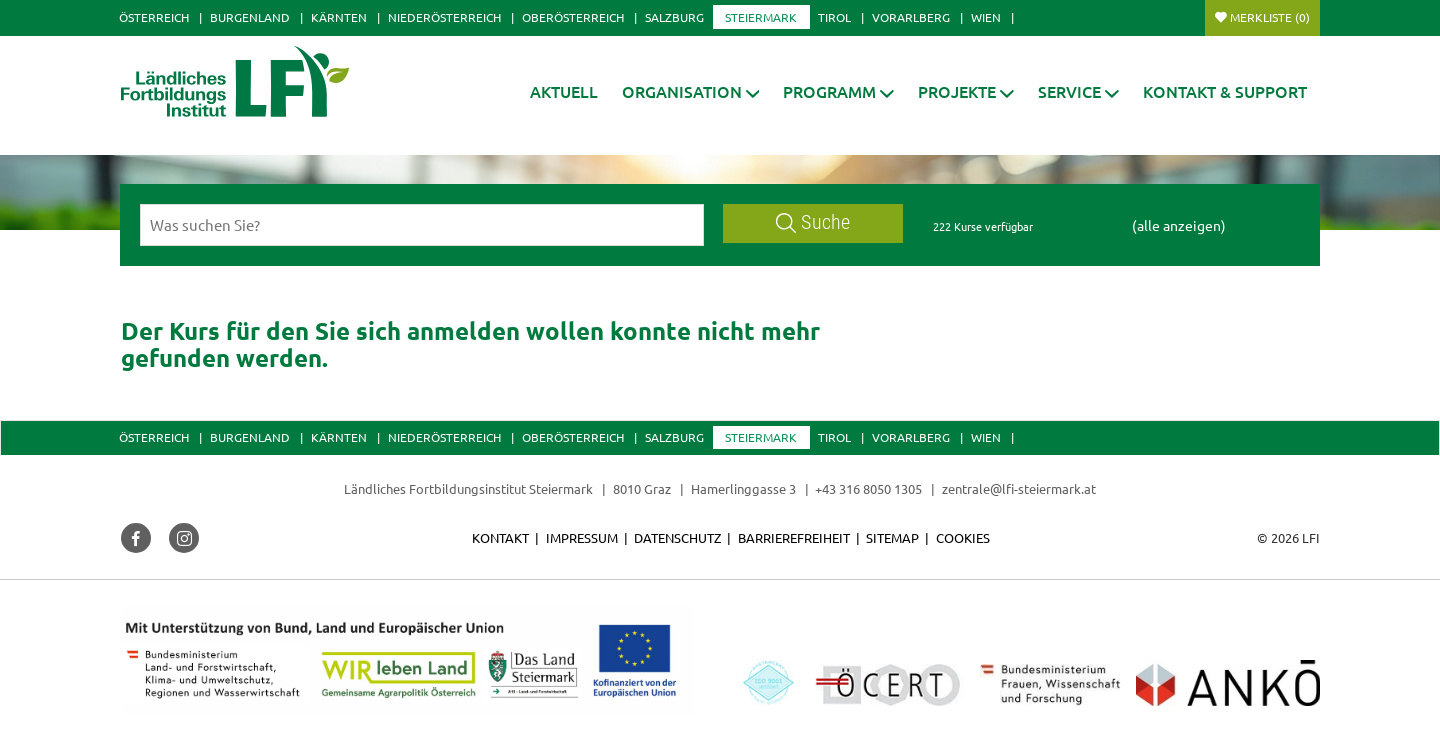  I want to click on Suche, so click(813, 222).